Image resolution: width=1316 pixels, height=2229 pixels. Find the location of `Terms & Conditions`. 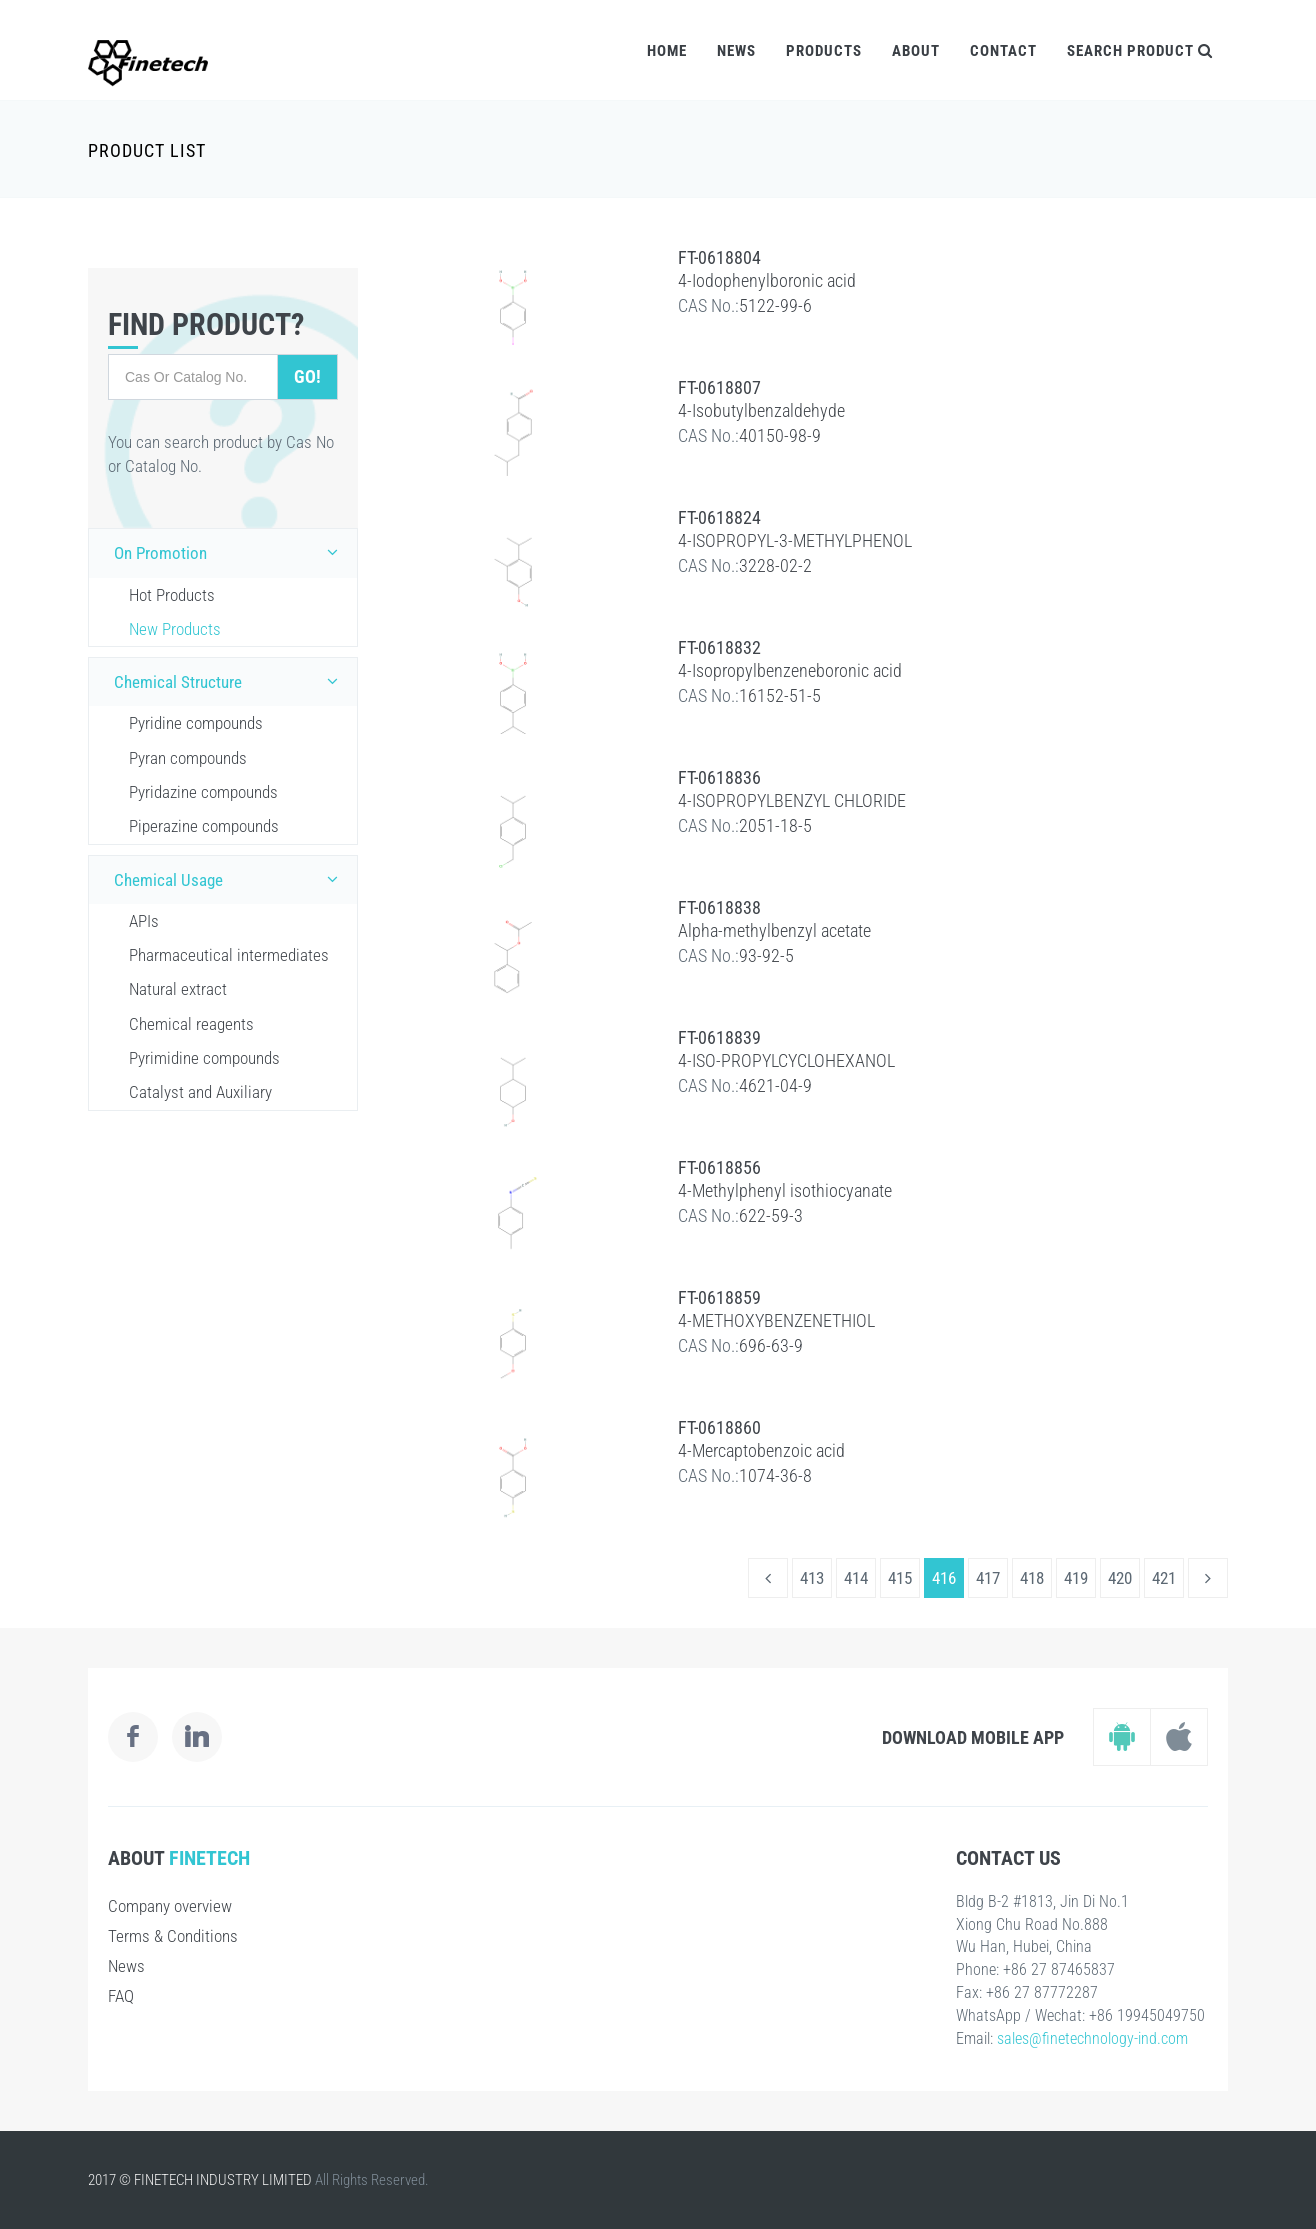

Terms & Conditions is located at coordinates (173, 1936).